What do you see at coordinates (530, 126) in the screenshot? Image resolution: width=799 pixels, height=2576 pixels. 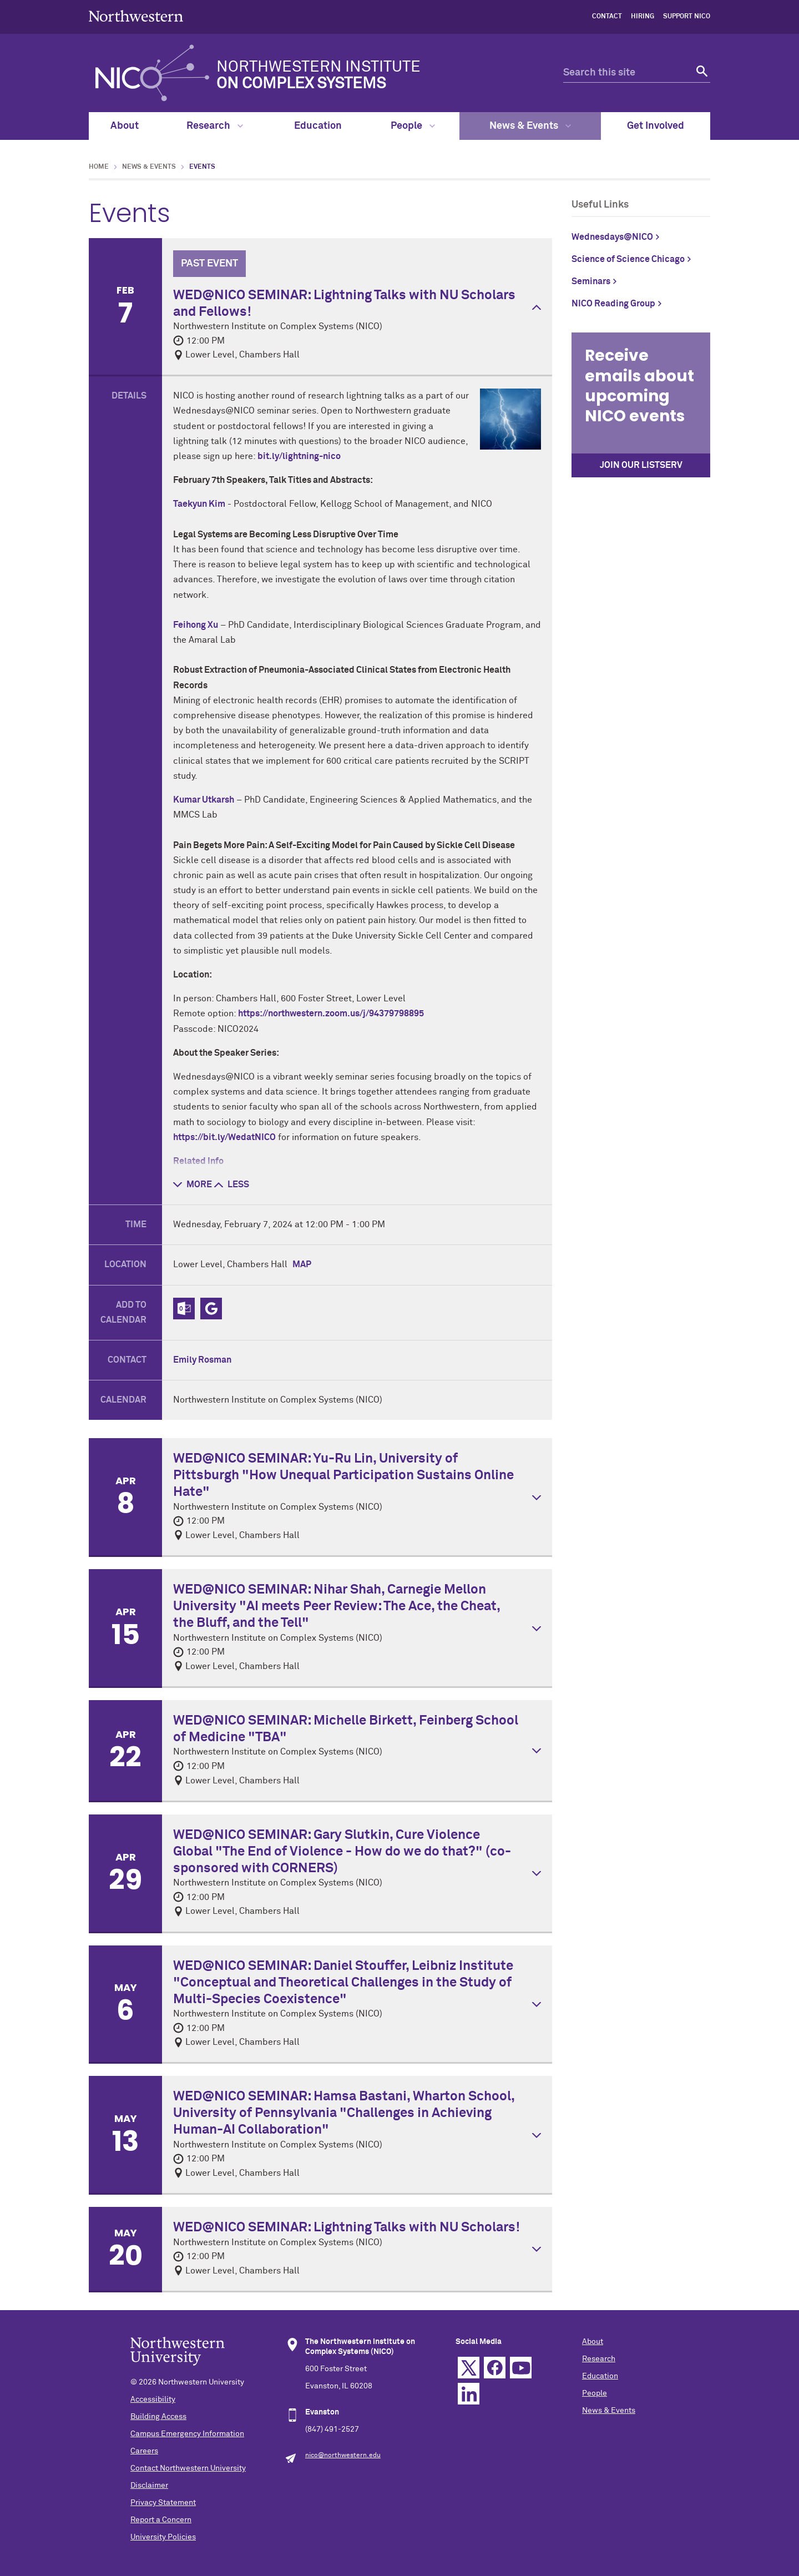 I see `News & Events` at bounding box center [530, 126].